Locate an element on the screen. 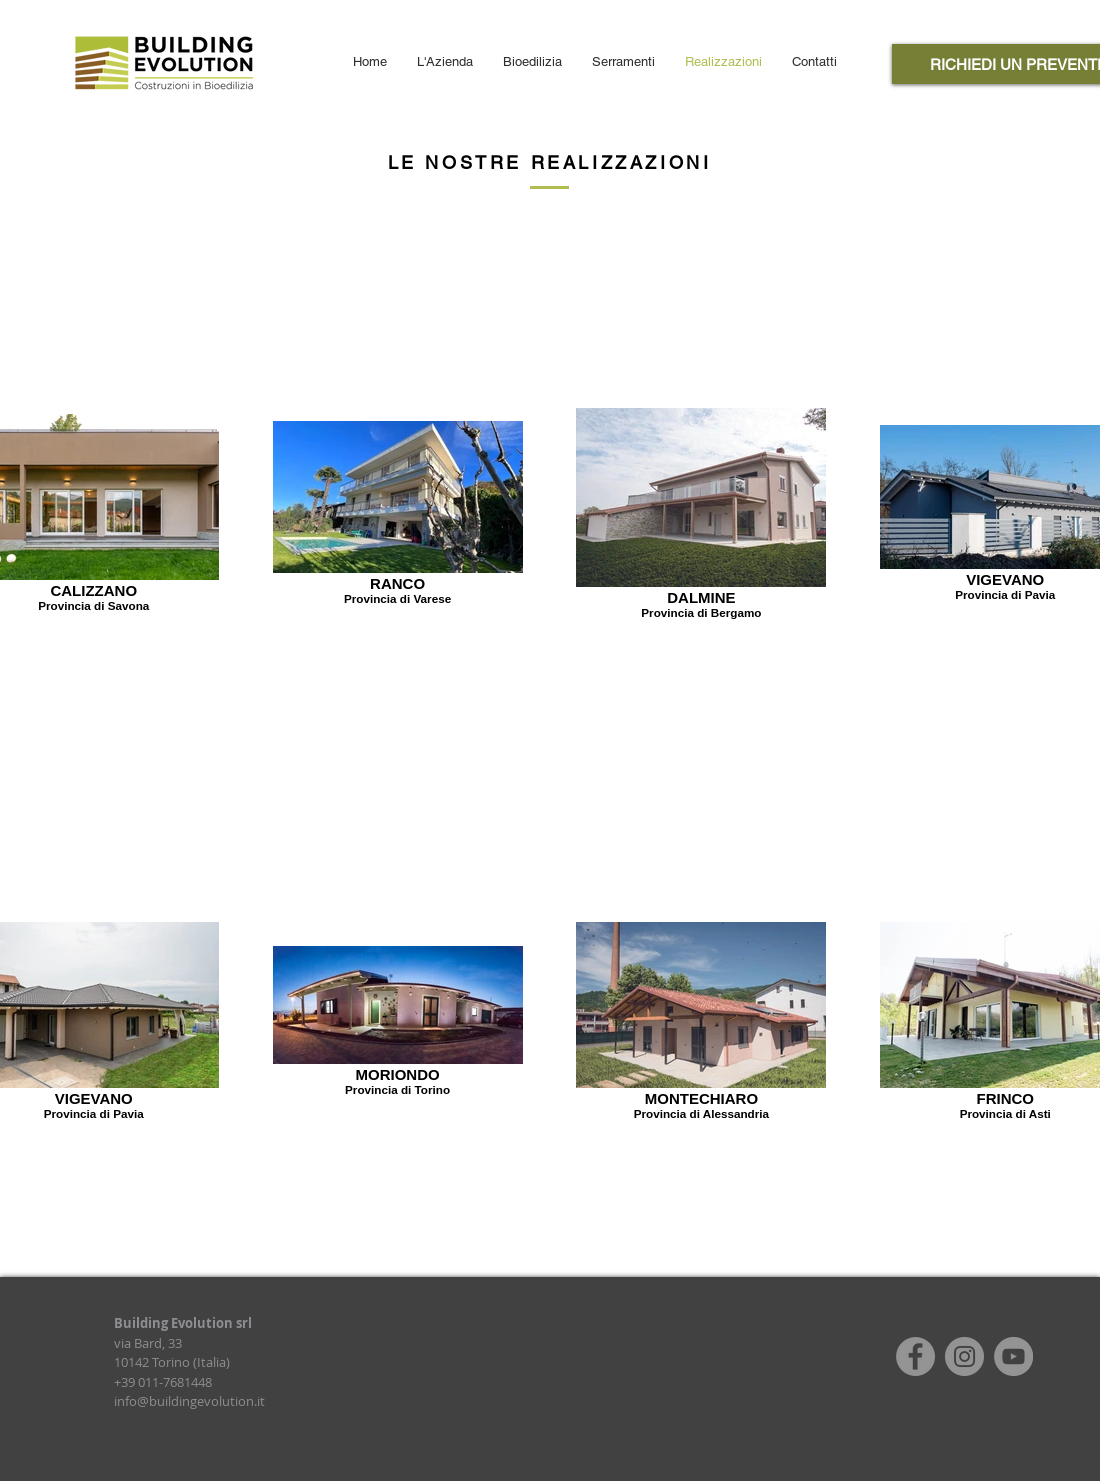 Image resolution: width=1100 pixels, height=1481 pixels. info@buildingevolution.it is located at coordinates (189, 1401).